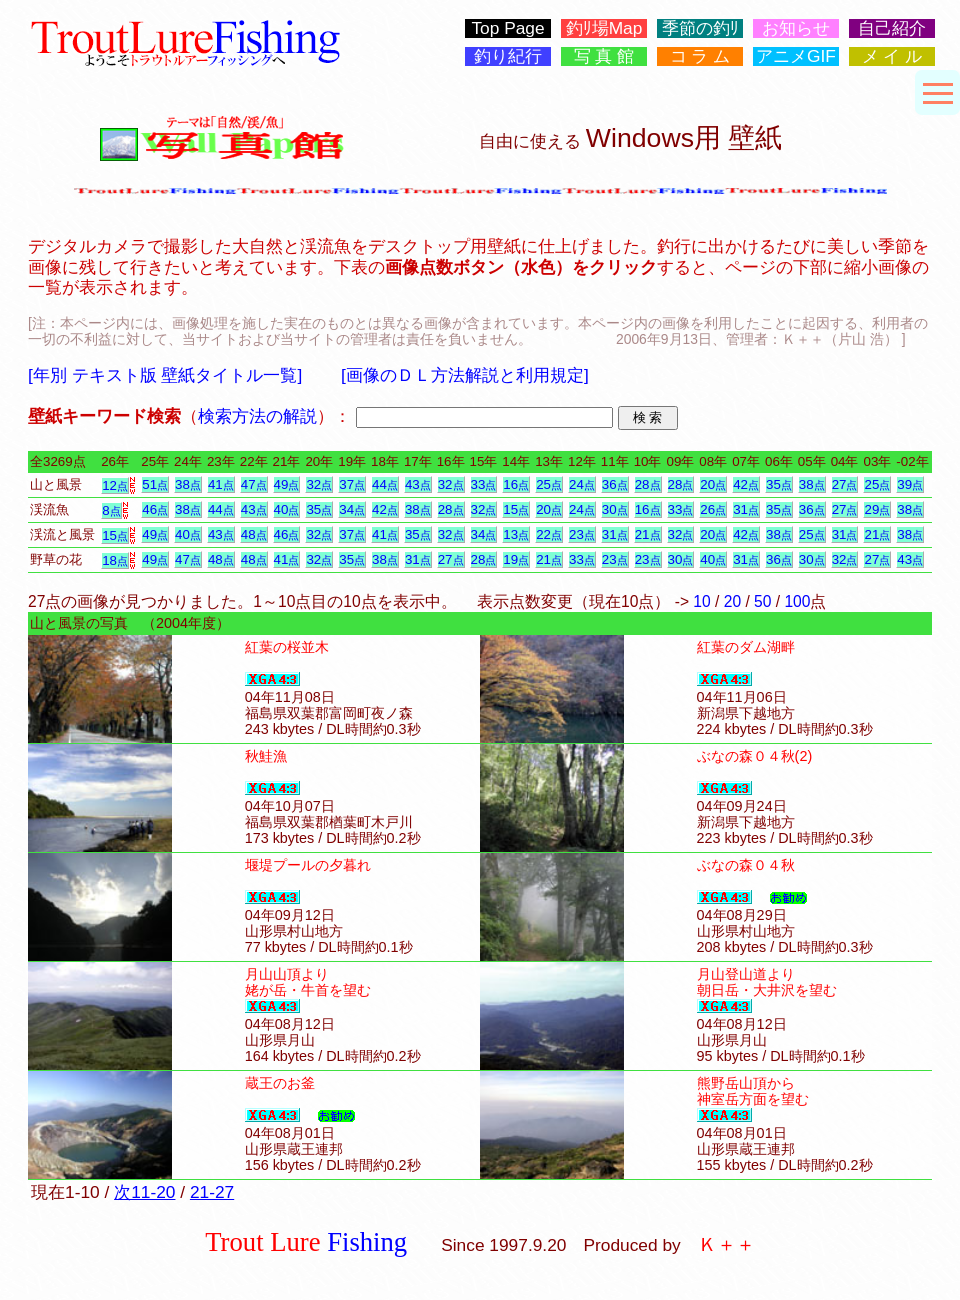 This screenshot has width=960, height=1300. What do you see at coordinates (516, 559) in the screenshot?
I see `19` at bounding box center [516, 559].